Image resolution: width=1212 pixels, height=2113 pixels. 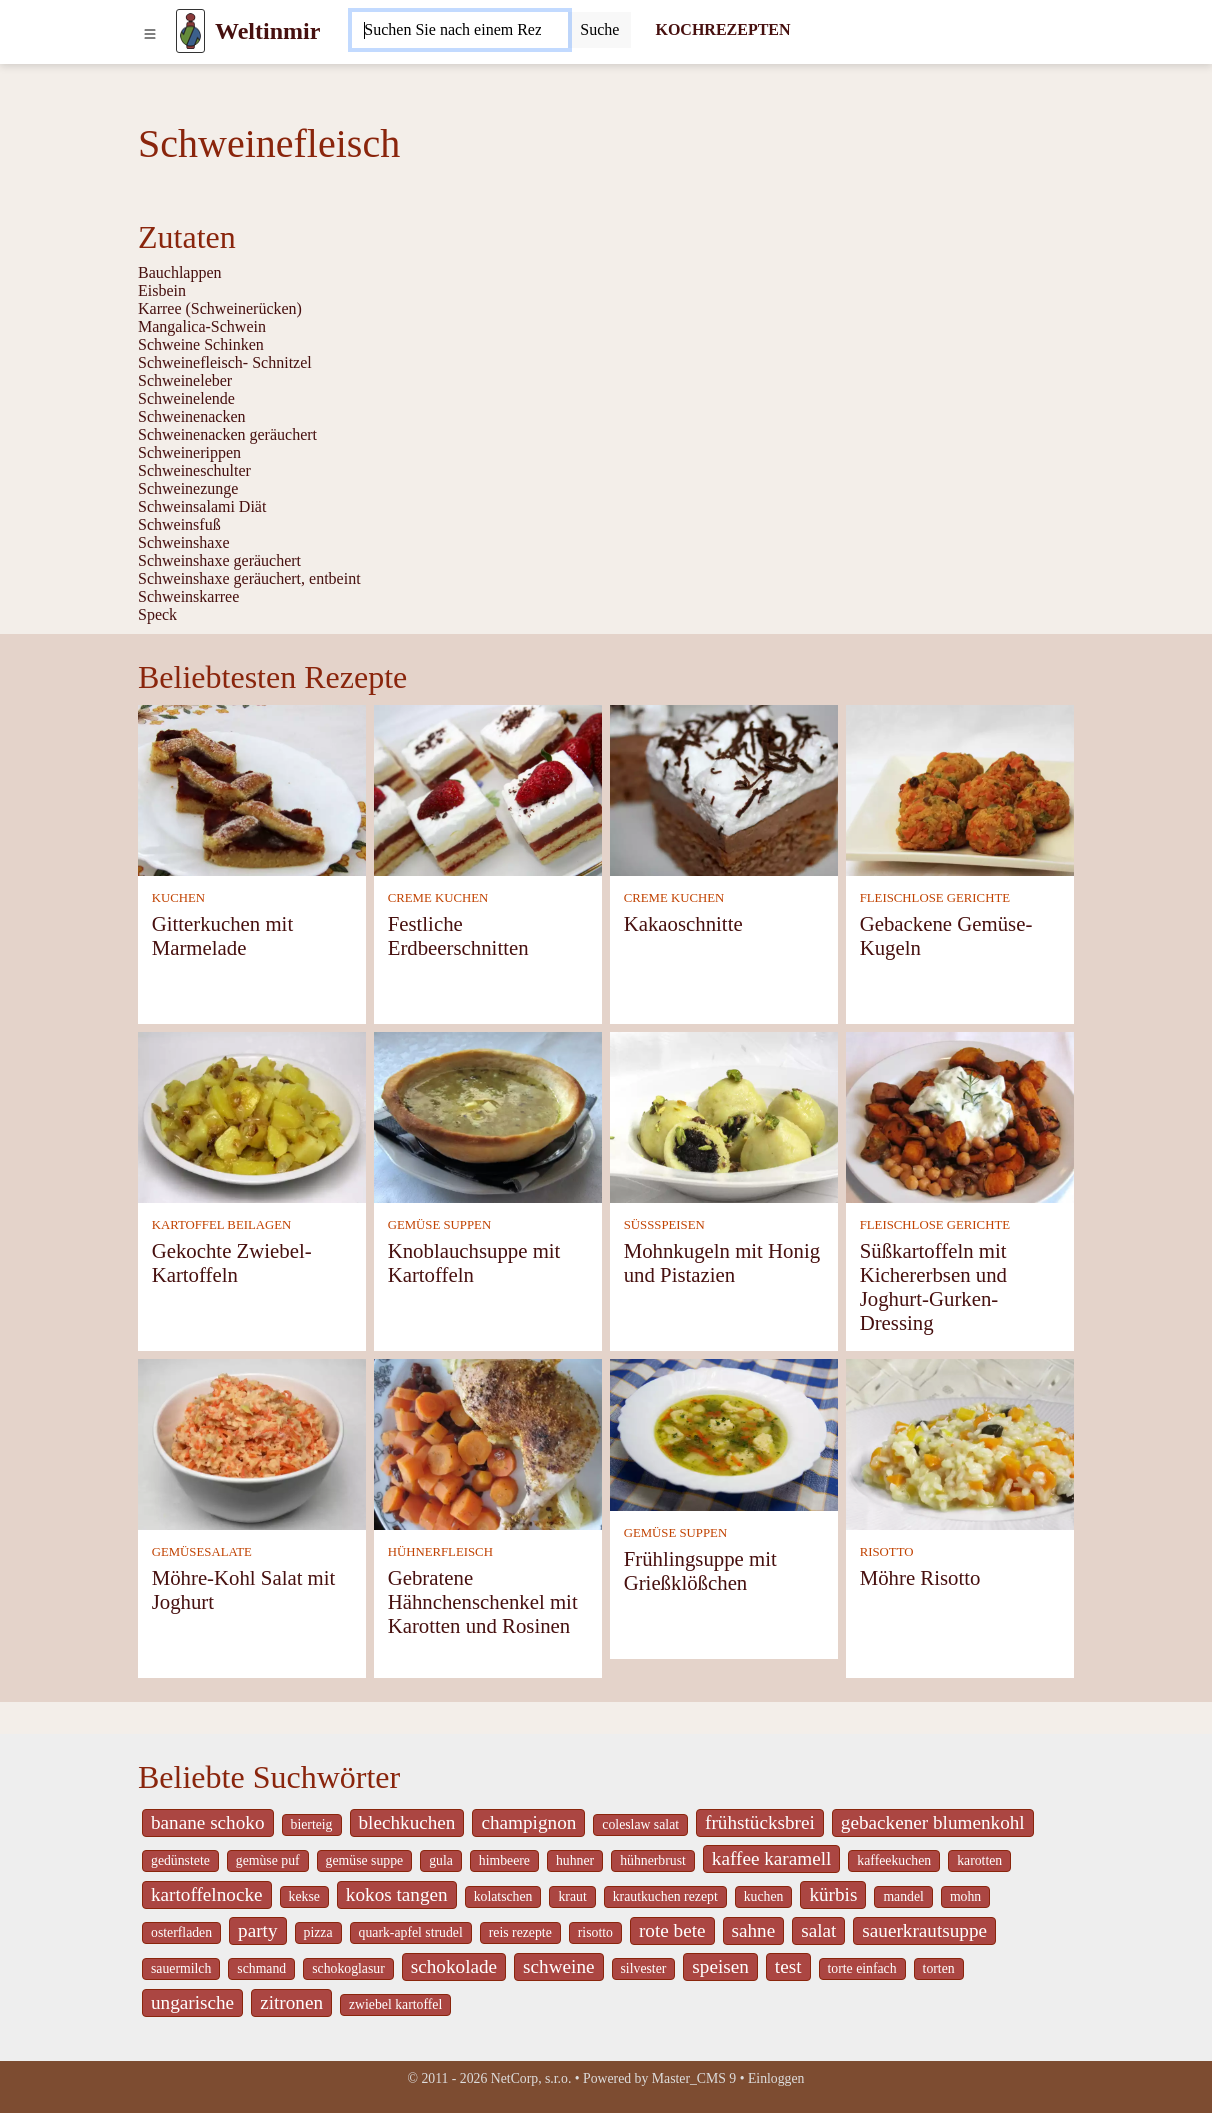 What do you see at coordinates (439, 1225) in the screenshot?
I see `GEMÜSE SUPPEN [Gemüse Suppen]` at bounding box center [439, 1225].